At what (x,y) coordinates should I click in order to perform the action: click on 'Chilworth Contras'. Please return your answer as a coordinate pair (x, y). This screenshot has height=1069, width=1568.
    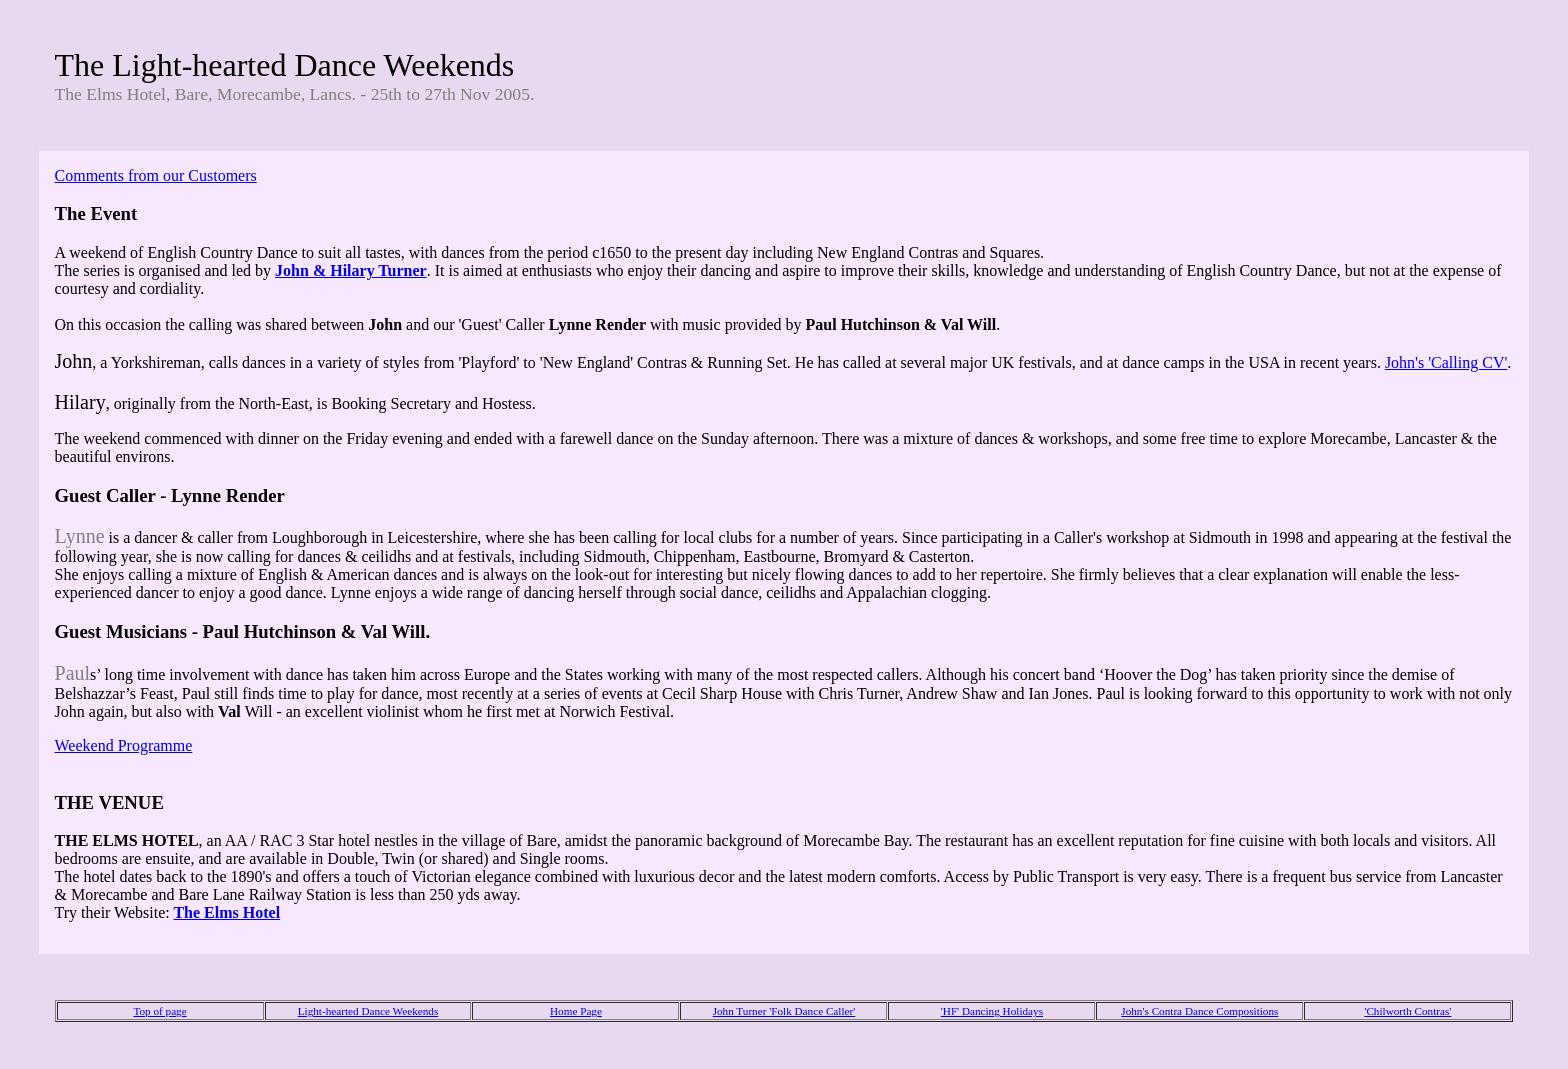
    Looking at the image, I should click on (1407, 1011).